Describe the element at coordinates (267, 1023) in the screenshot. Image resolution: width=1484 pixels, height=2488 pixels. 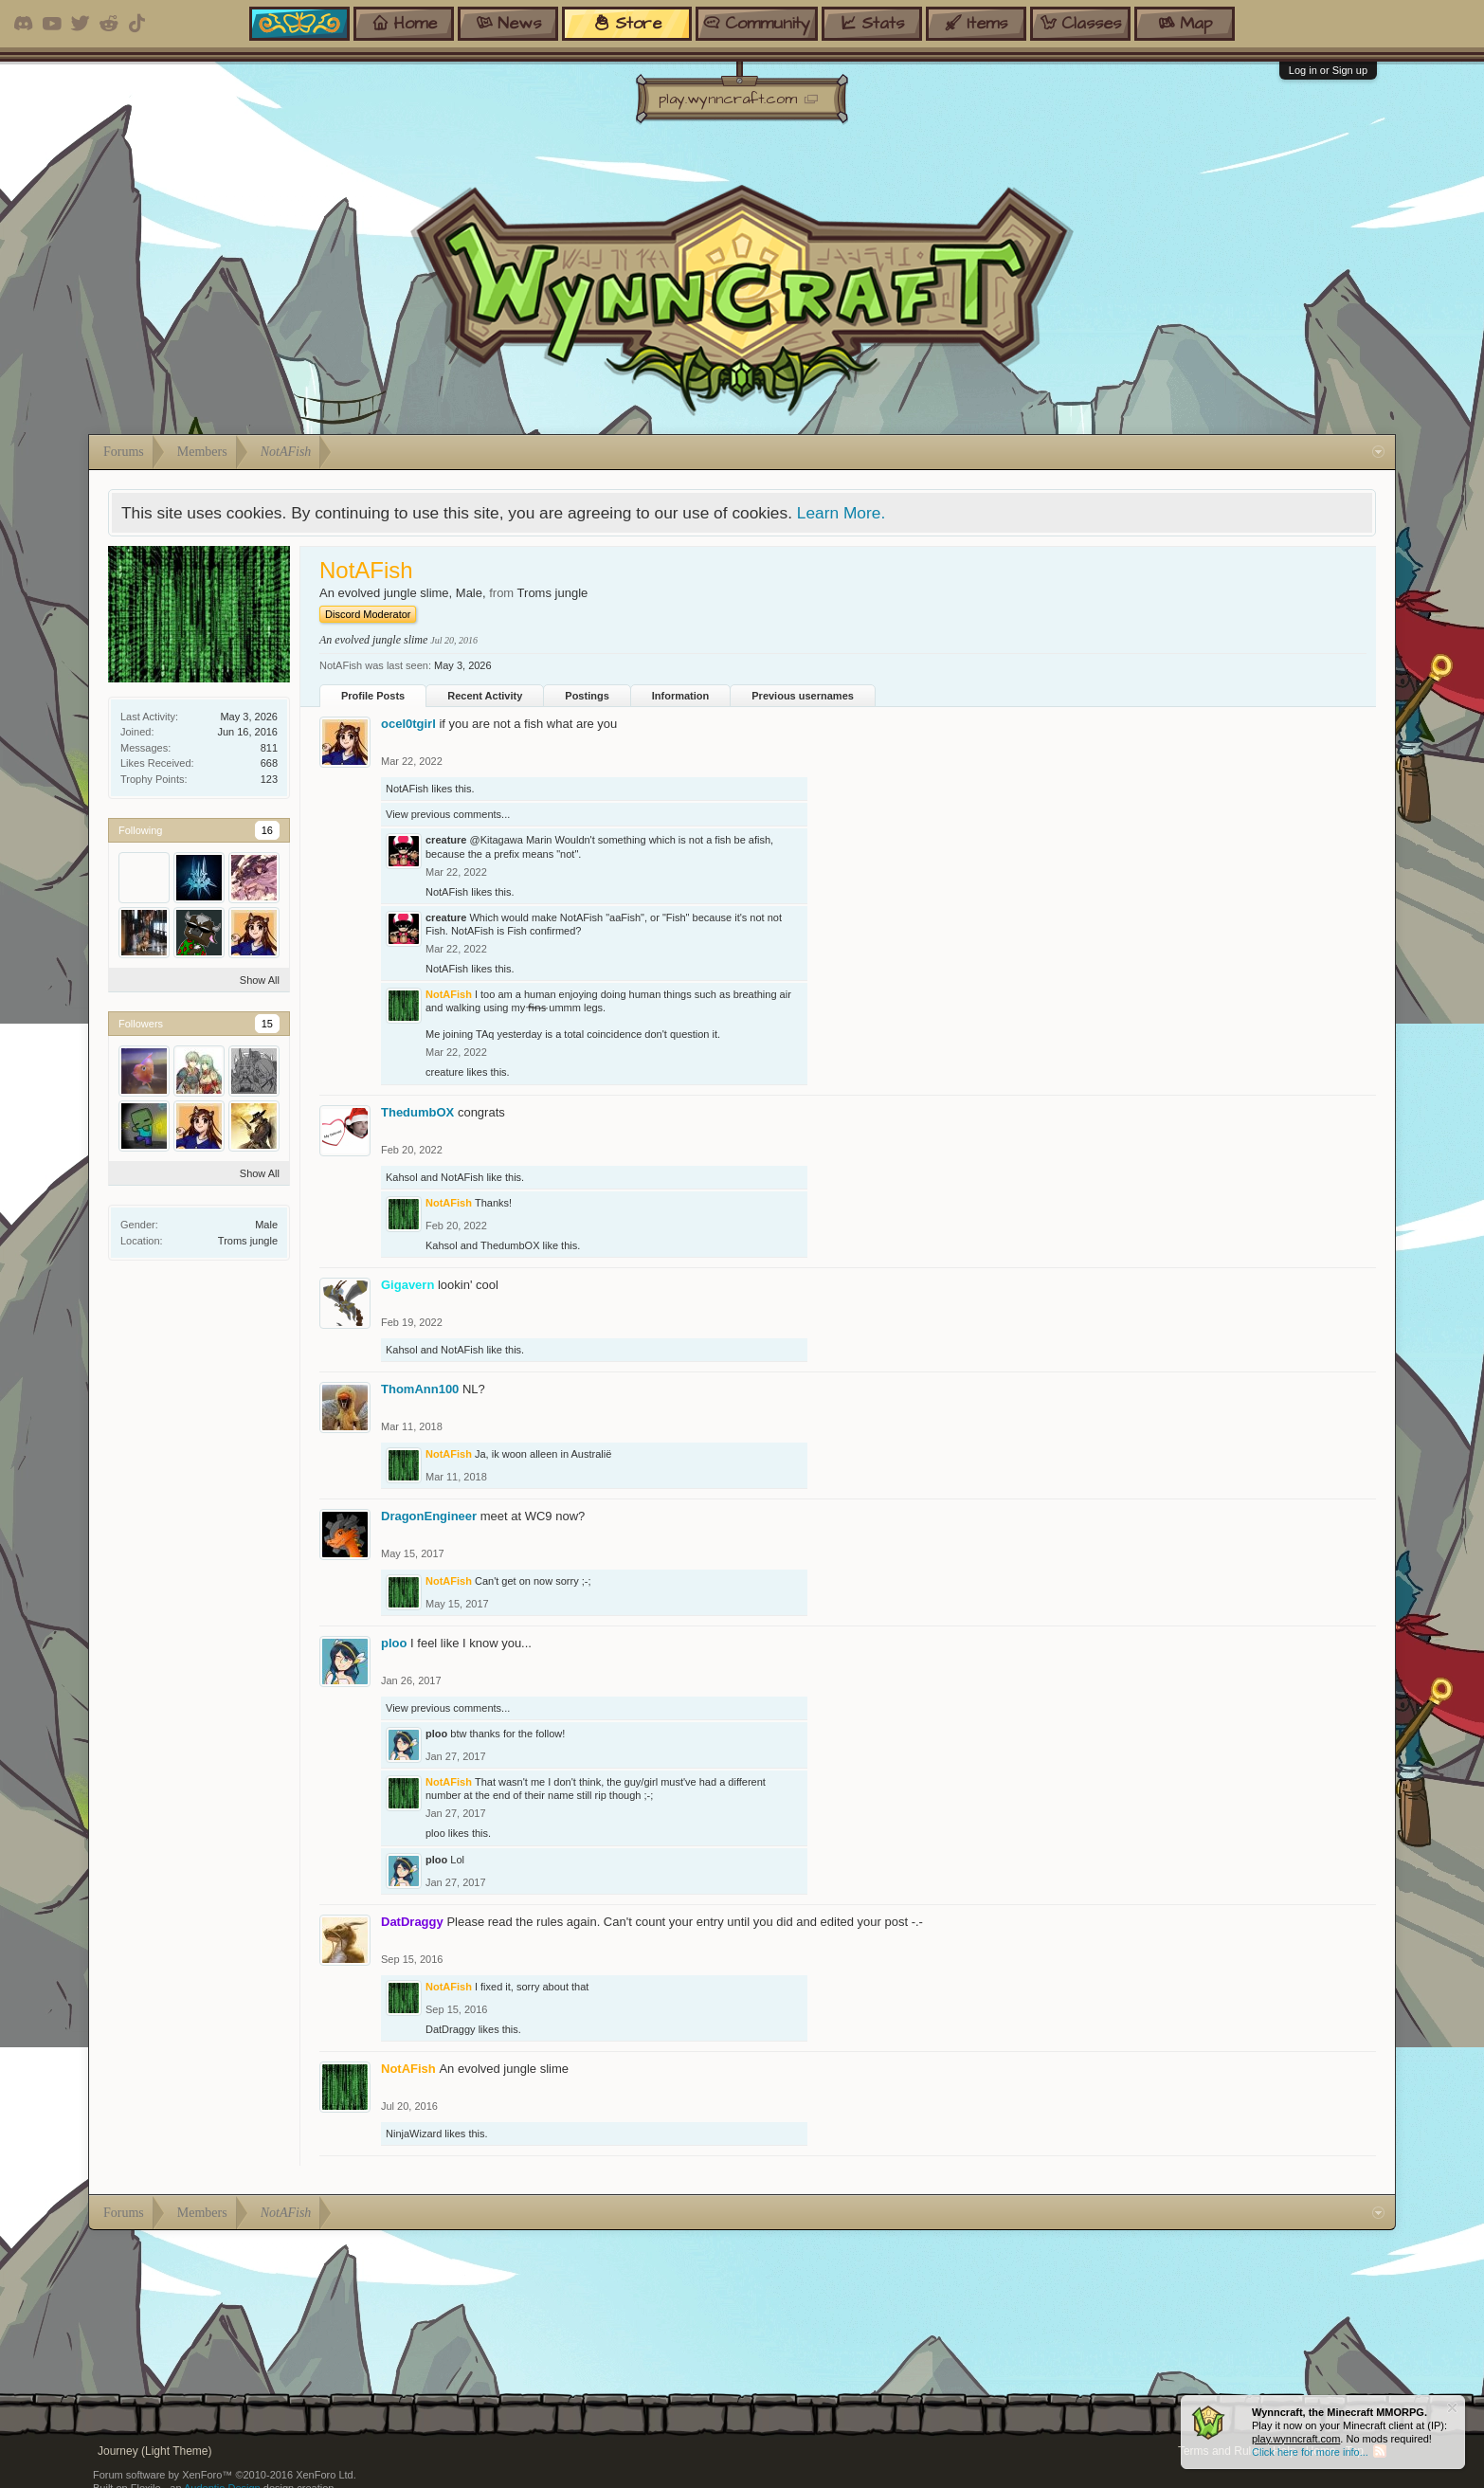
I see `15` at that location.